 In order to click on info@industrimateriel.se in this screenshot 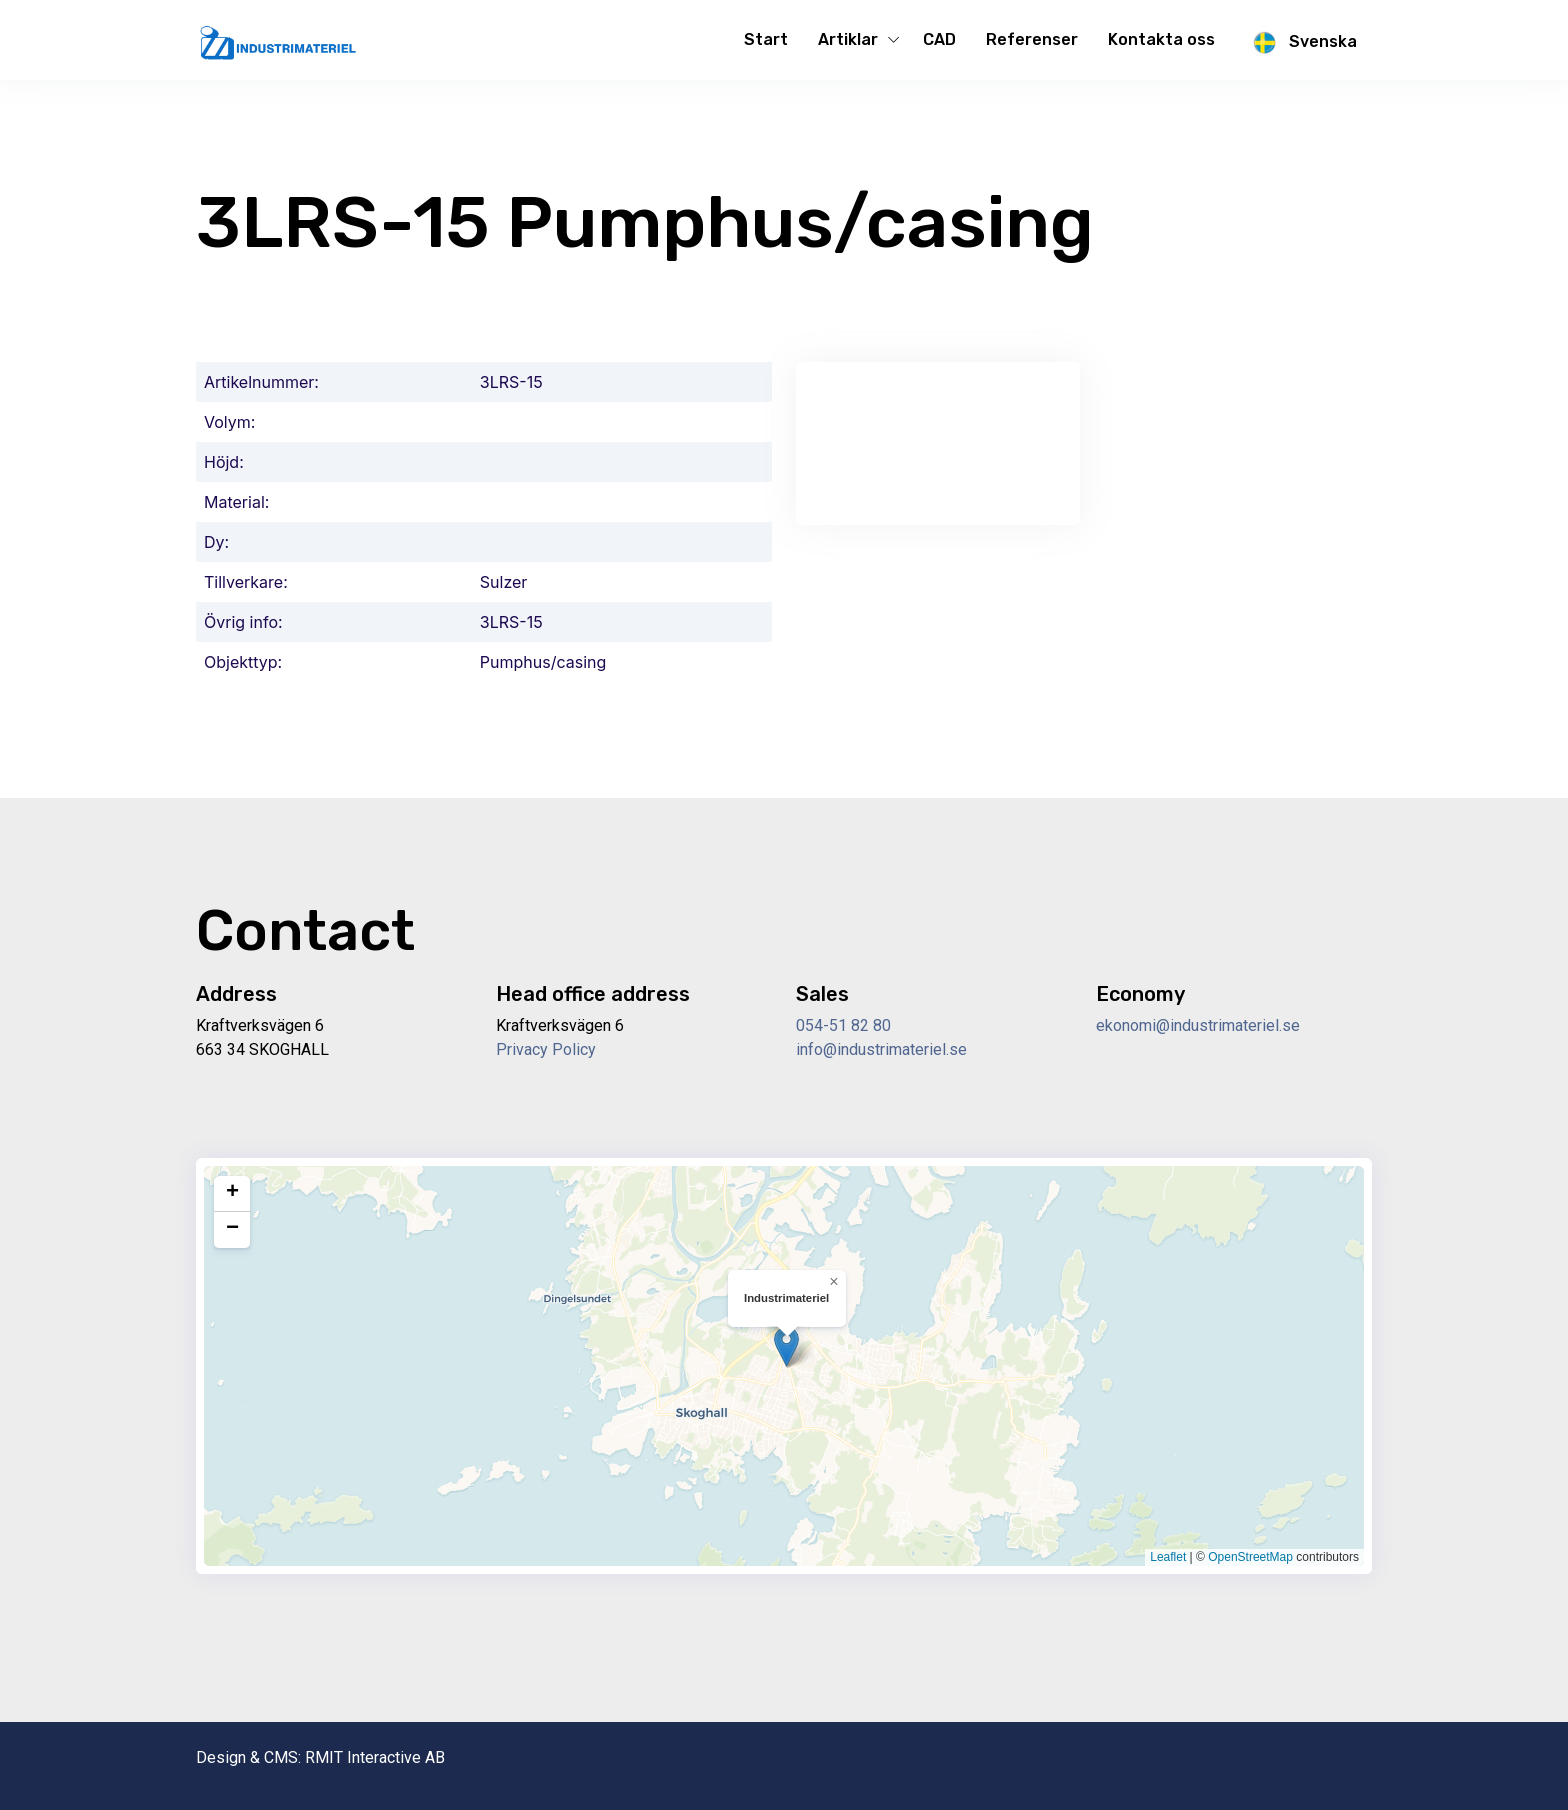, I will do `click(881, 1049)`.